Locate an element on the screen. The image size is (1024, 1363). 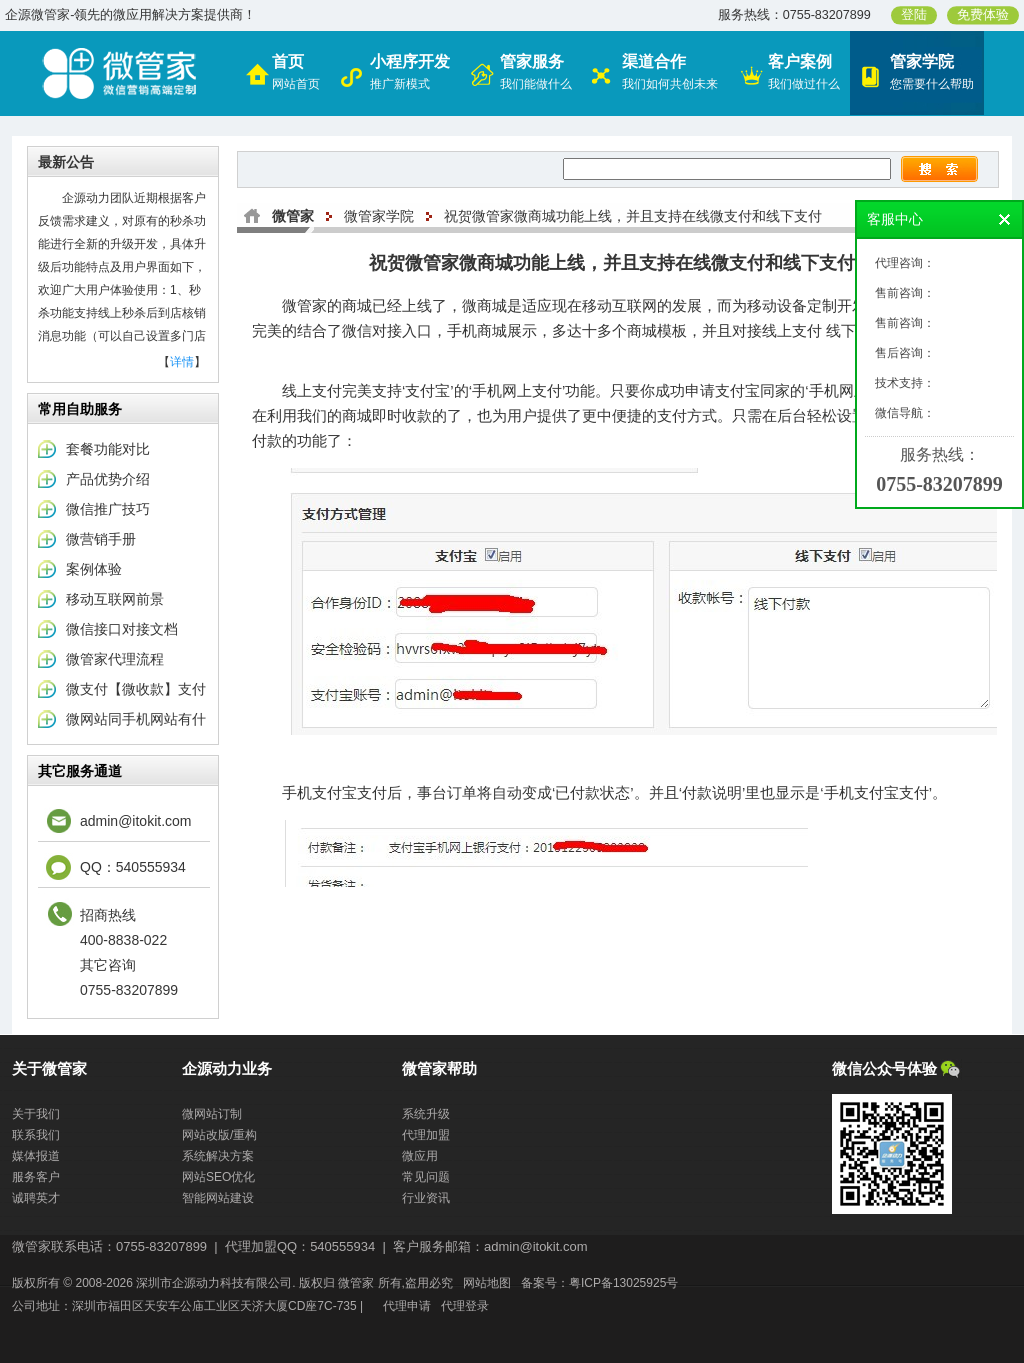
网站改版/重构 is located at coordinates (219, 1135).